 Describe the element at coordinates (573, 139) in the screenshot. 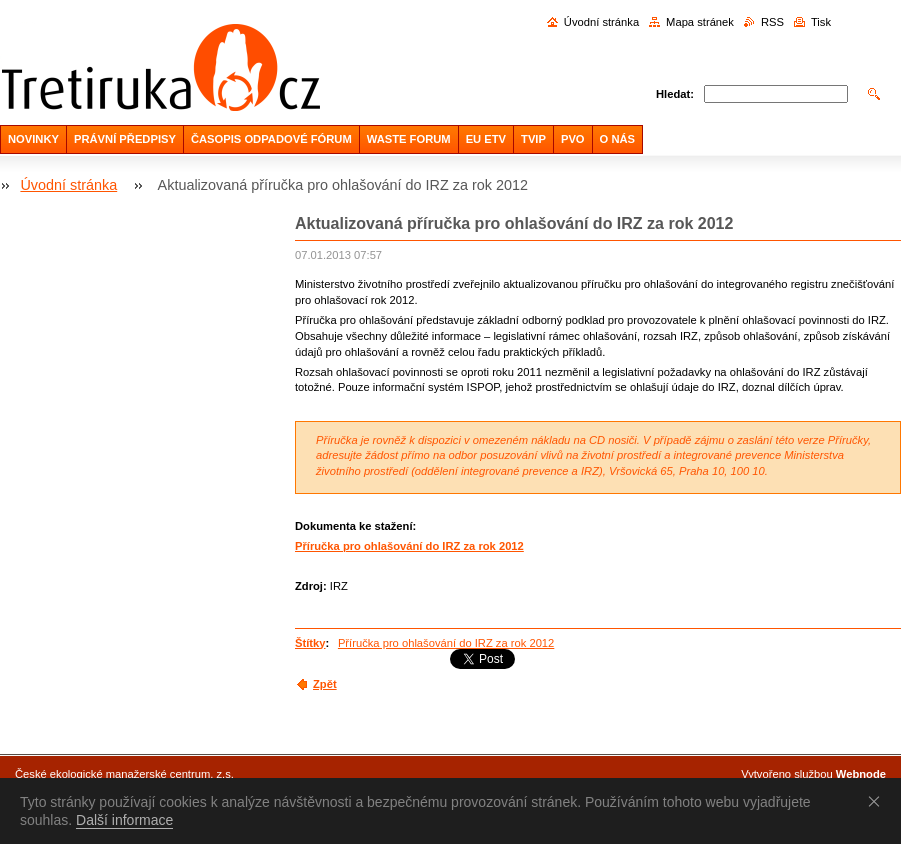

I see `PVO` at that location.